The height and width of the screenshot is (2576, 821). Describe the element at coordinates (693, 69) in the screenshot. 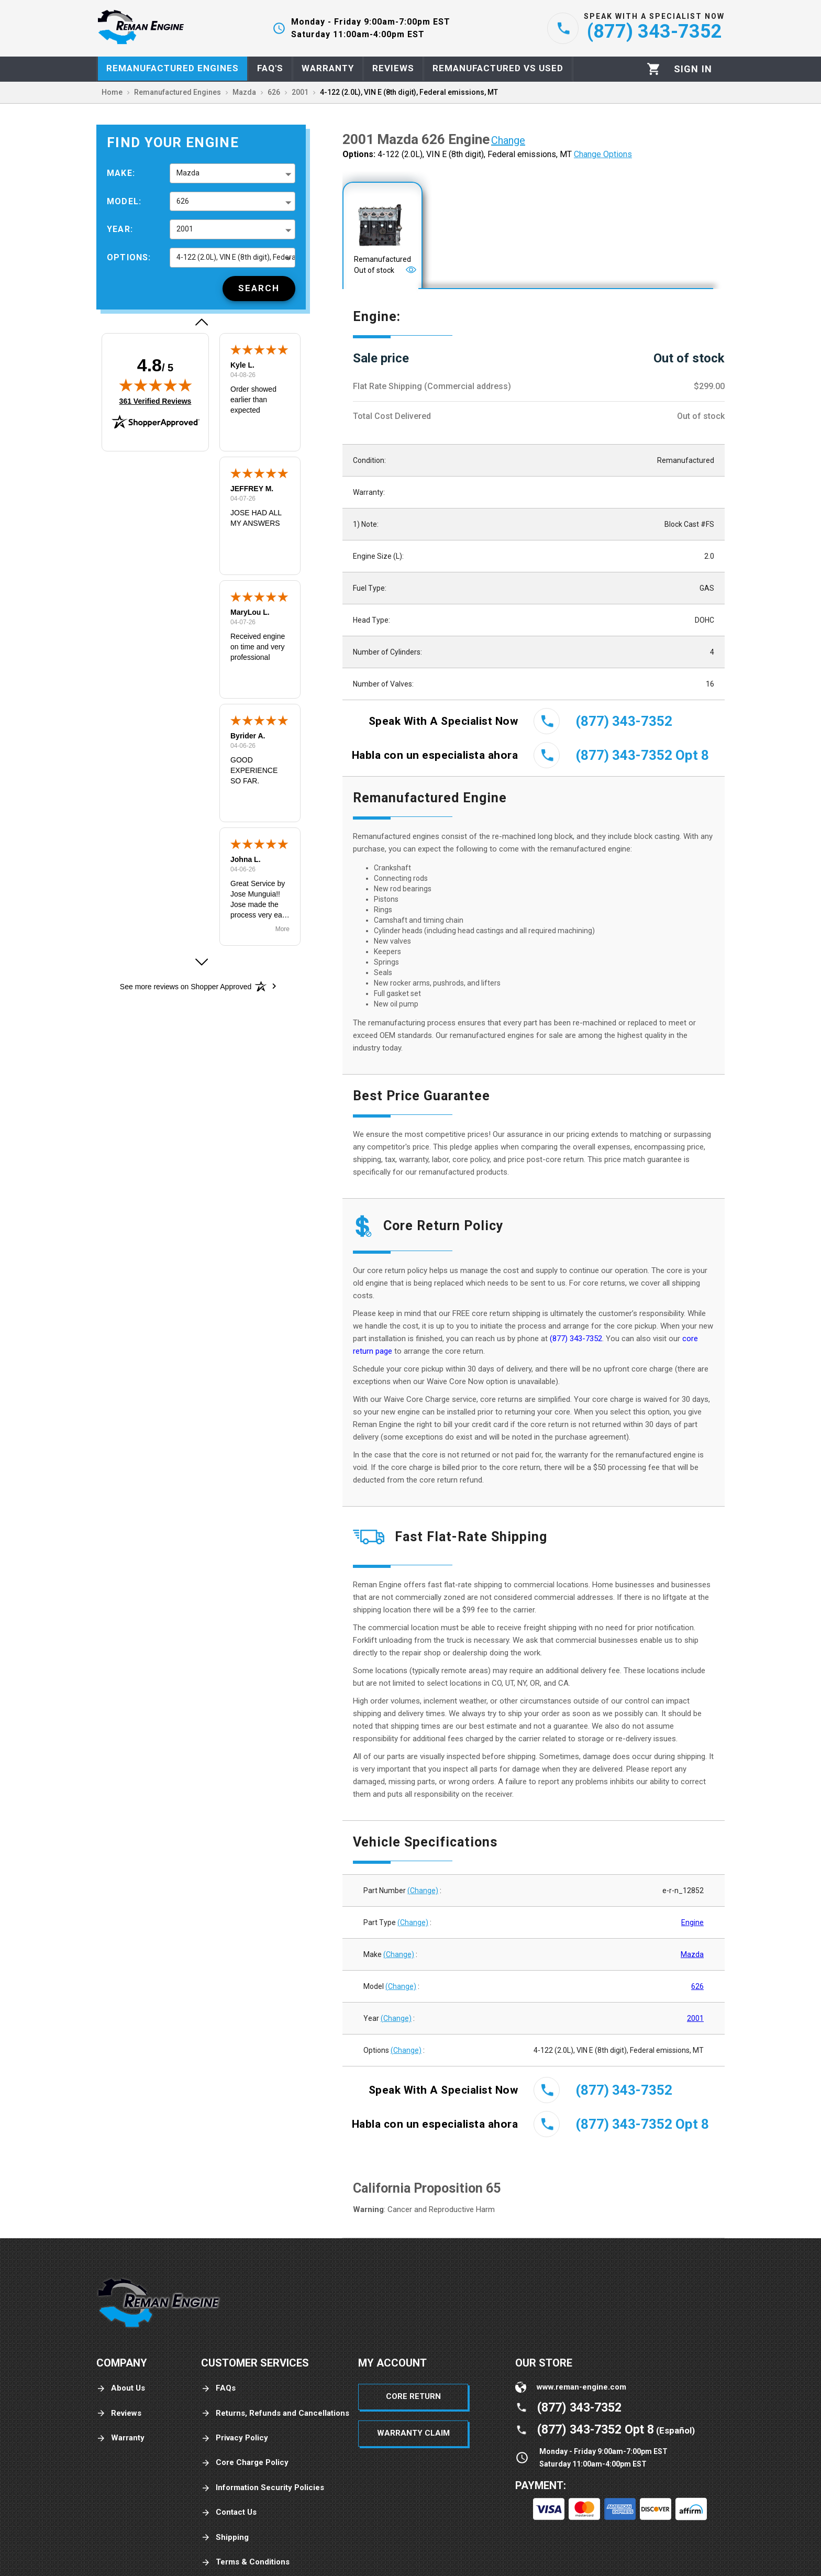

I see `[Profile]` at that location.